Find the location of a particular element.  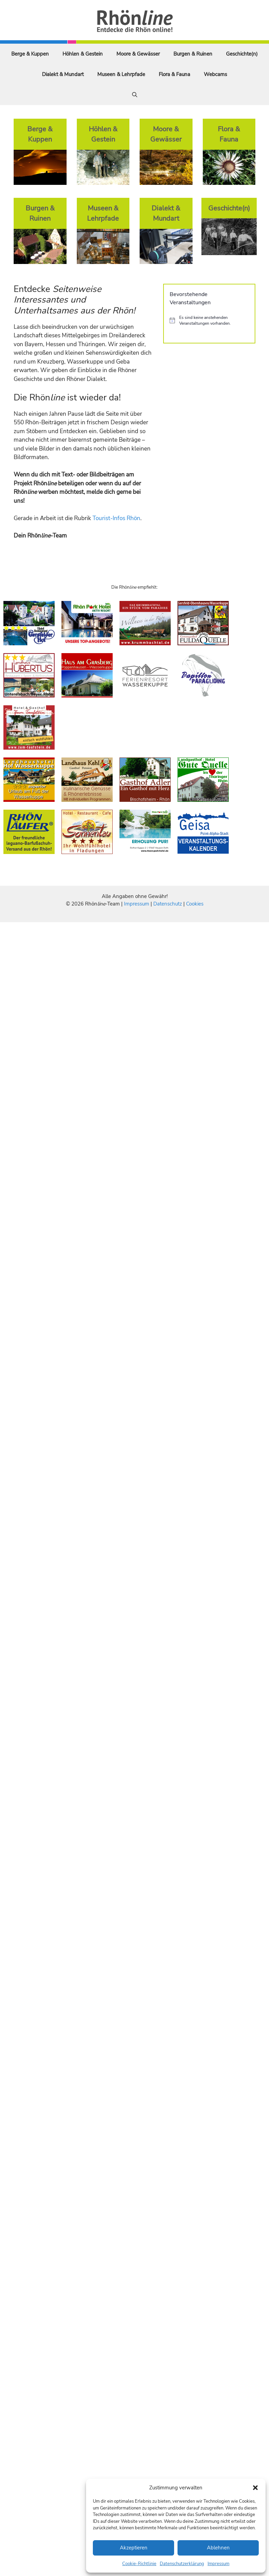

Webcams is located at coordinates (215, 74).